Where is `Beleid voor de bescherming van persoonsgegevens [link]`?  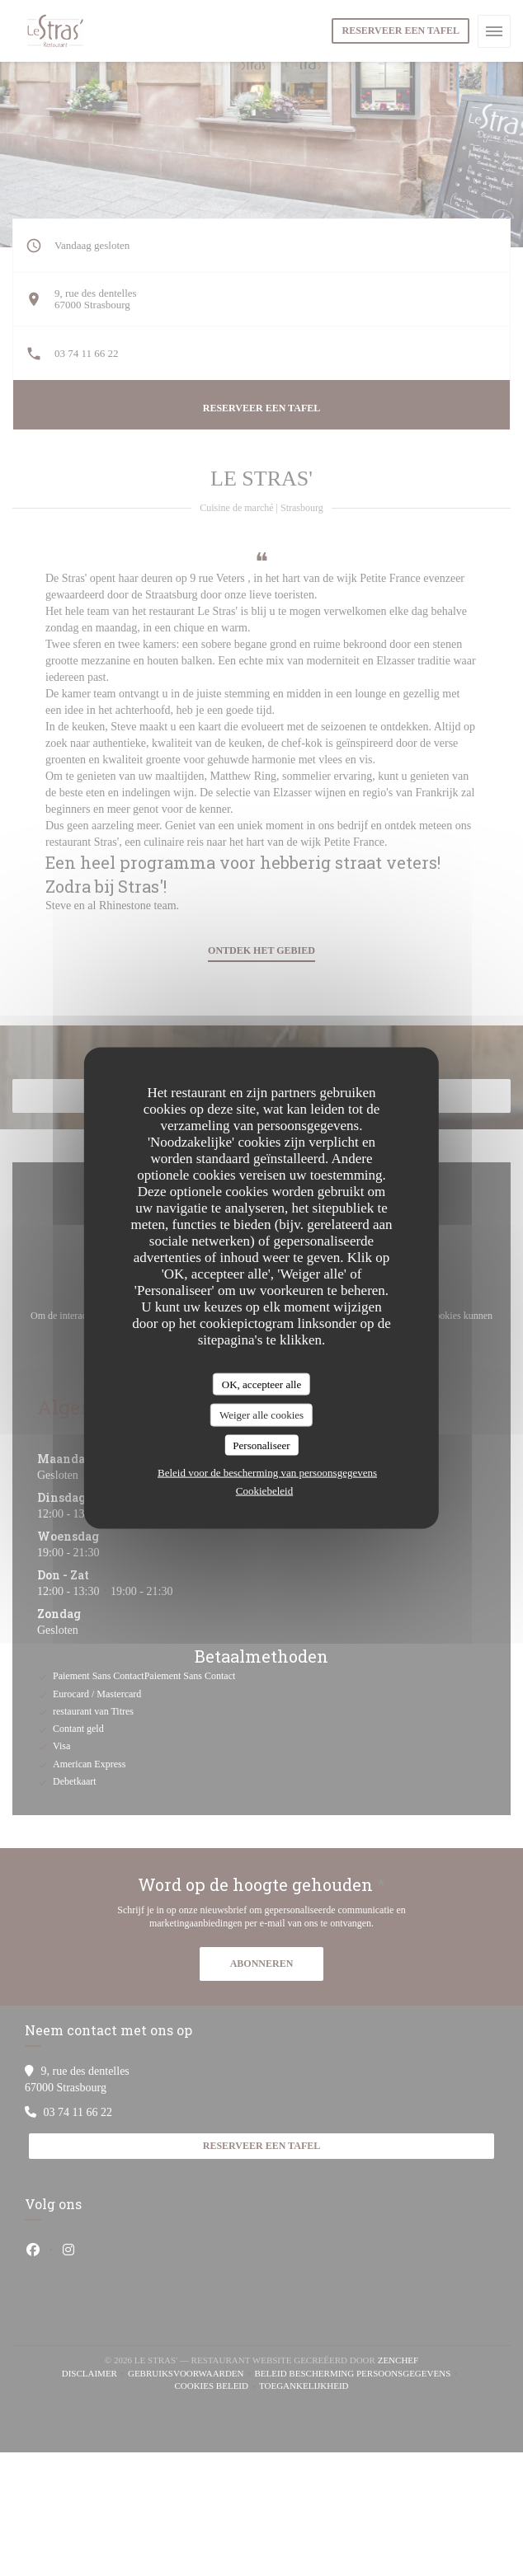
Beleid voor de bescherming van persoonsgegevens [link] is located at coordinates (267, 1472).